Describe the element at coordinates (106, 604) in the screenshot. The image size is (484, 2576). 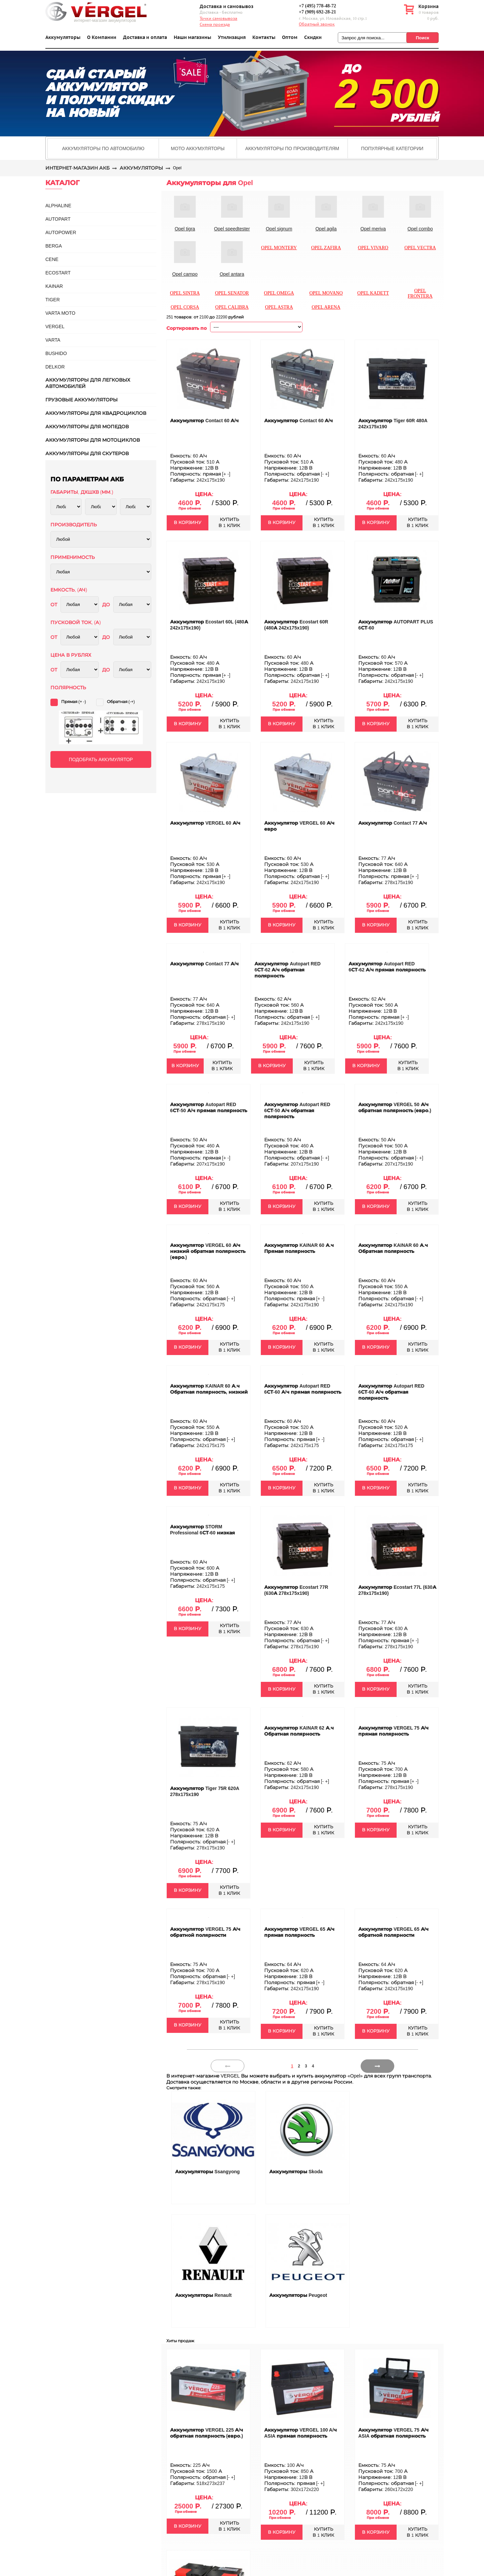
I see `ДО` at that location.